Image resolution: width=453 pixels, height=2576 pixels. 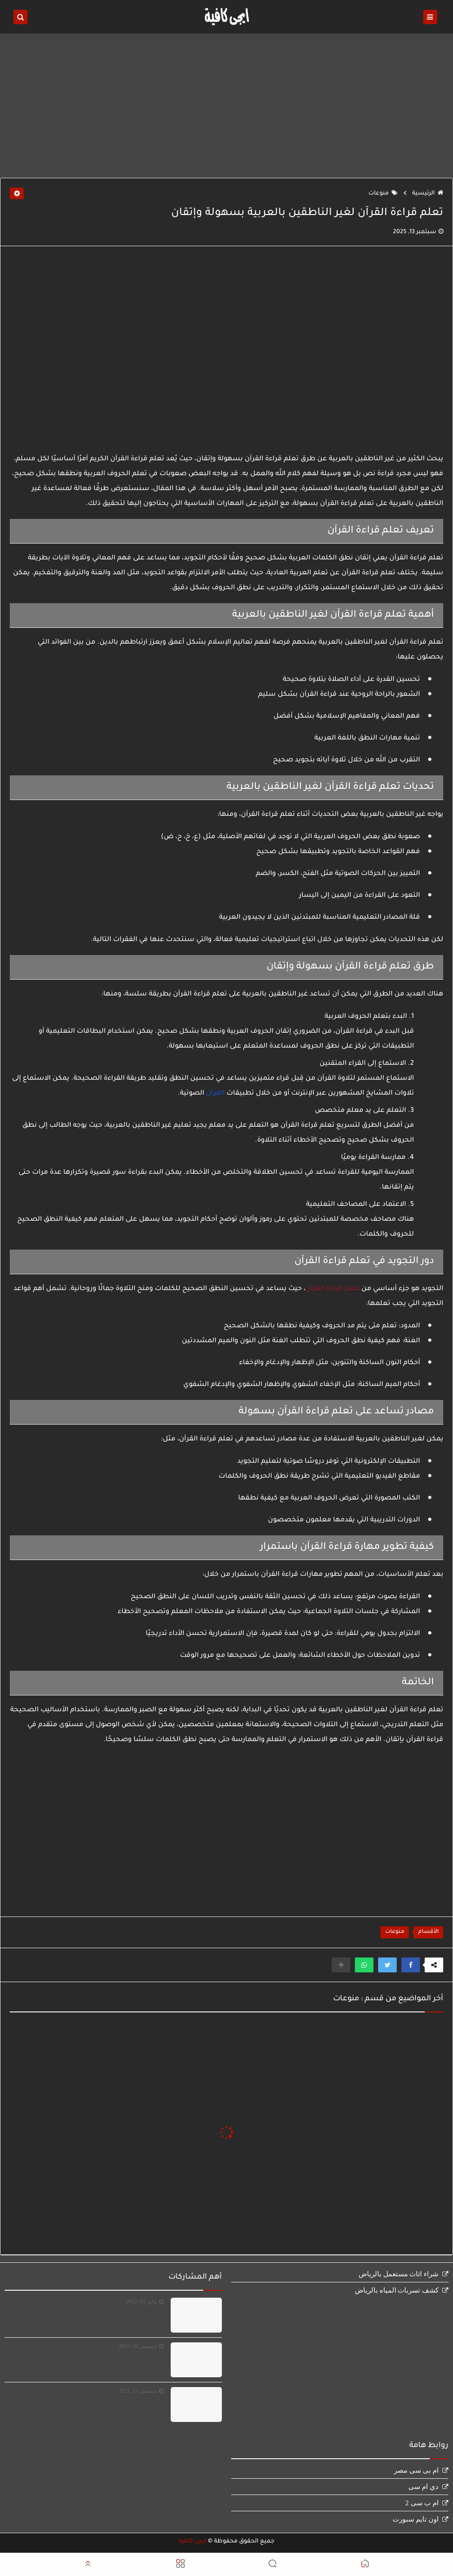 I want to click on شراء اثاث مستعمل بالرياض, so click(x=399, y=2274).